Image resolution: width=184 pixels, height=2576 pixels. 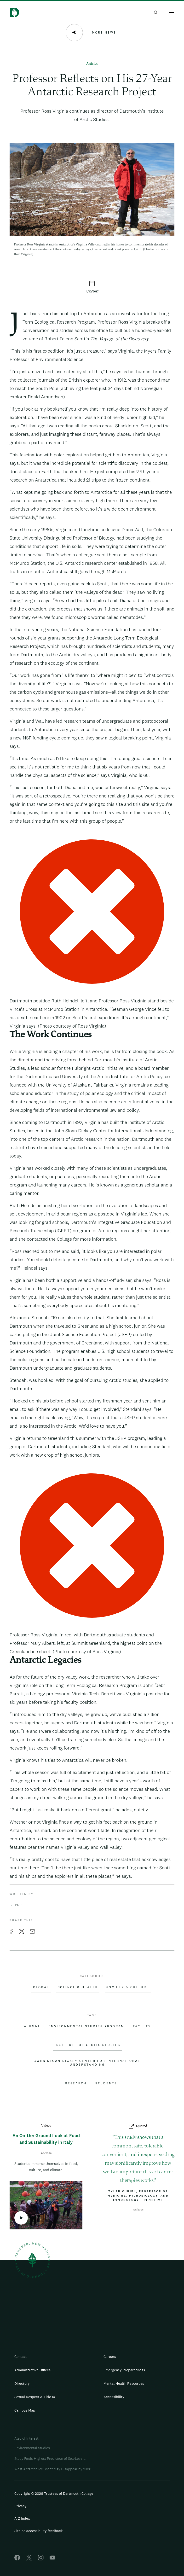 What do you see at coordinates (22, 2383) in the screenshot?
I see `Directory` at bounding box center [22, 2383].